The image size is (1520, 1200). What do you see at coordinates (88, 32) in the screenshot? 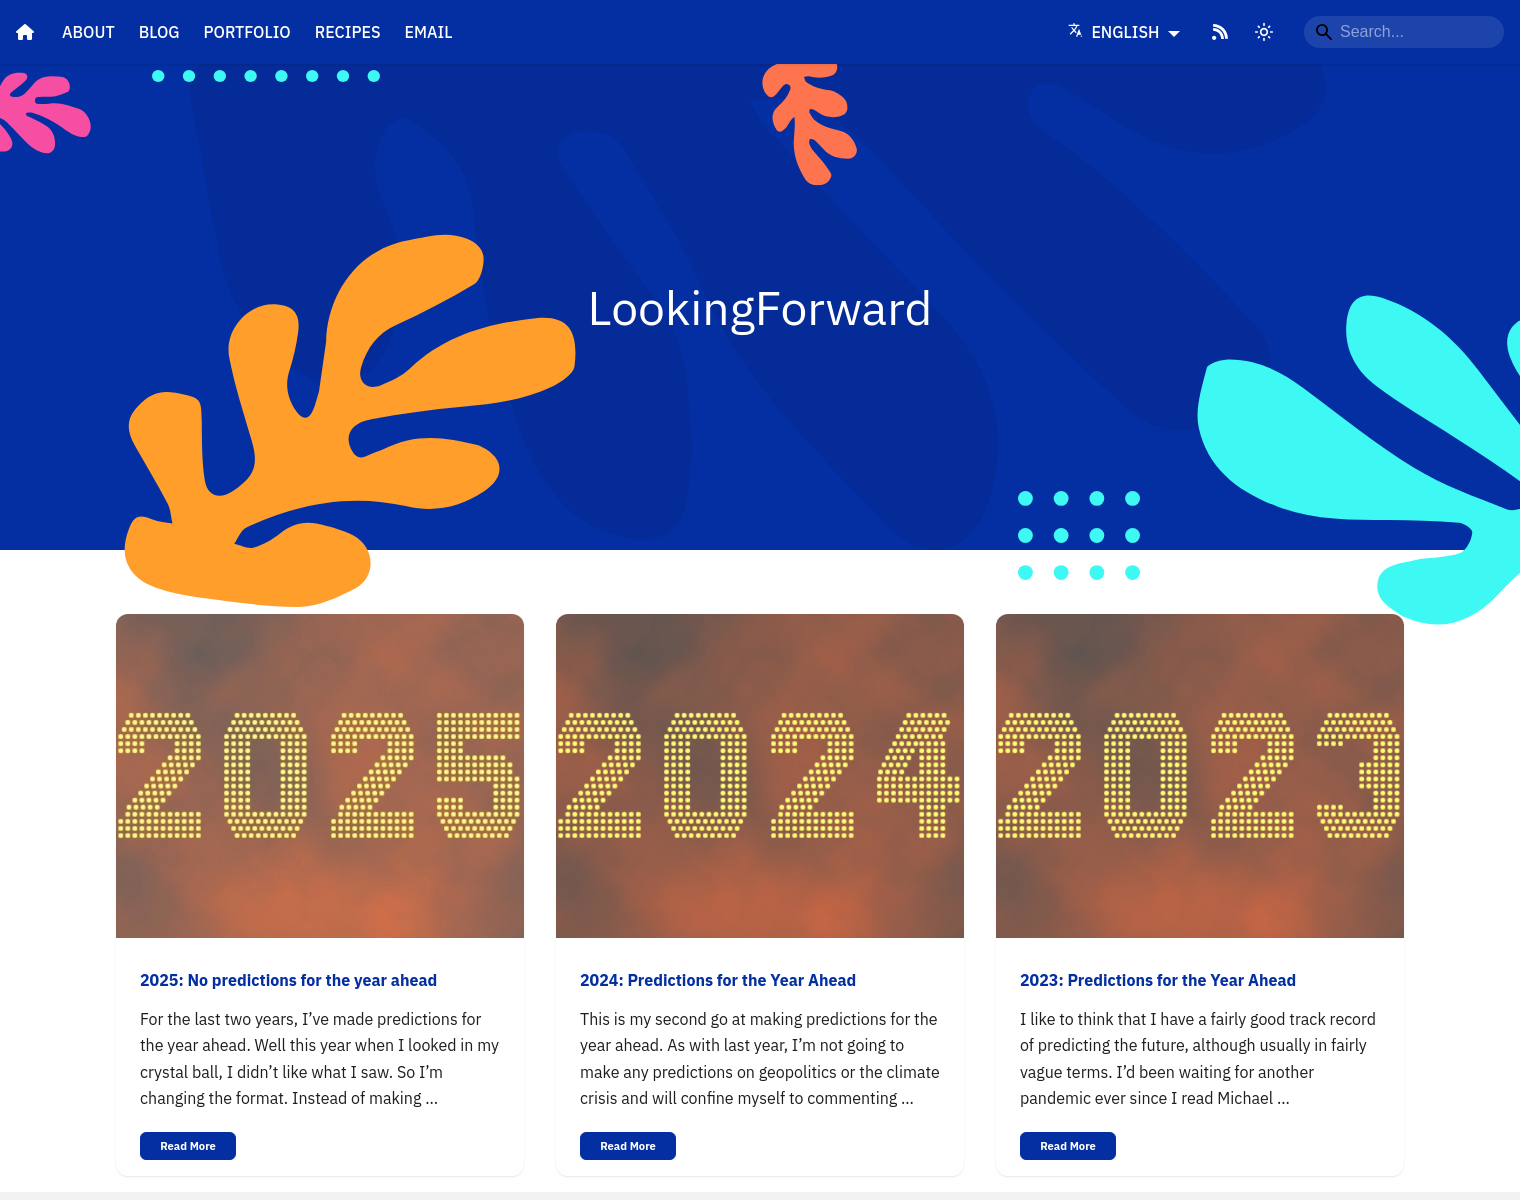
I see `About` at bounding box center [88, 32].